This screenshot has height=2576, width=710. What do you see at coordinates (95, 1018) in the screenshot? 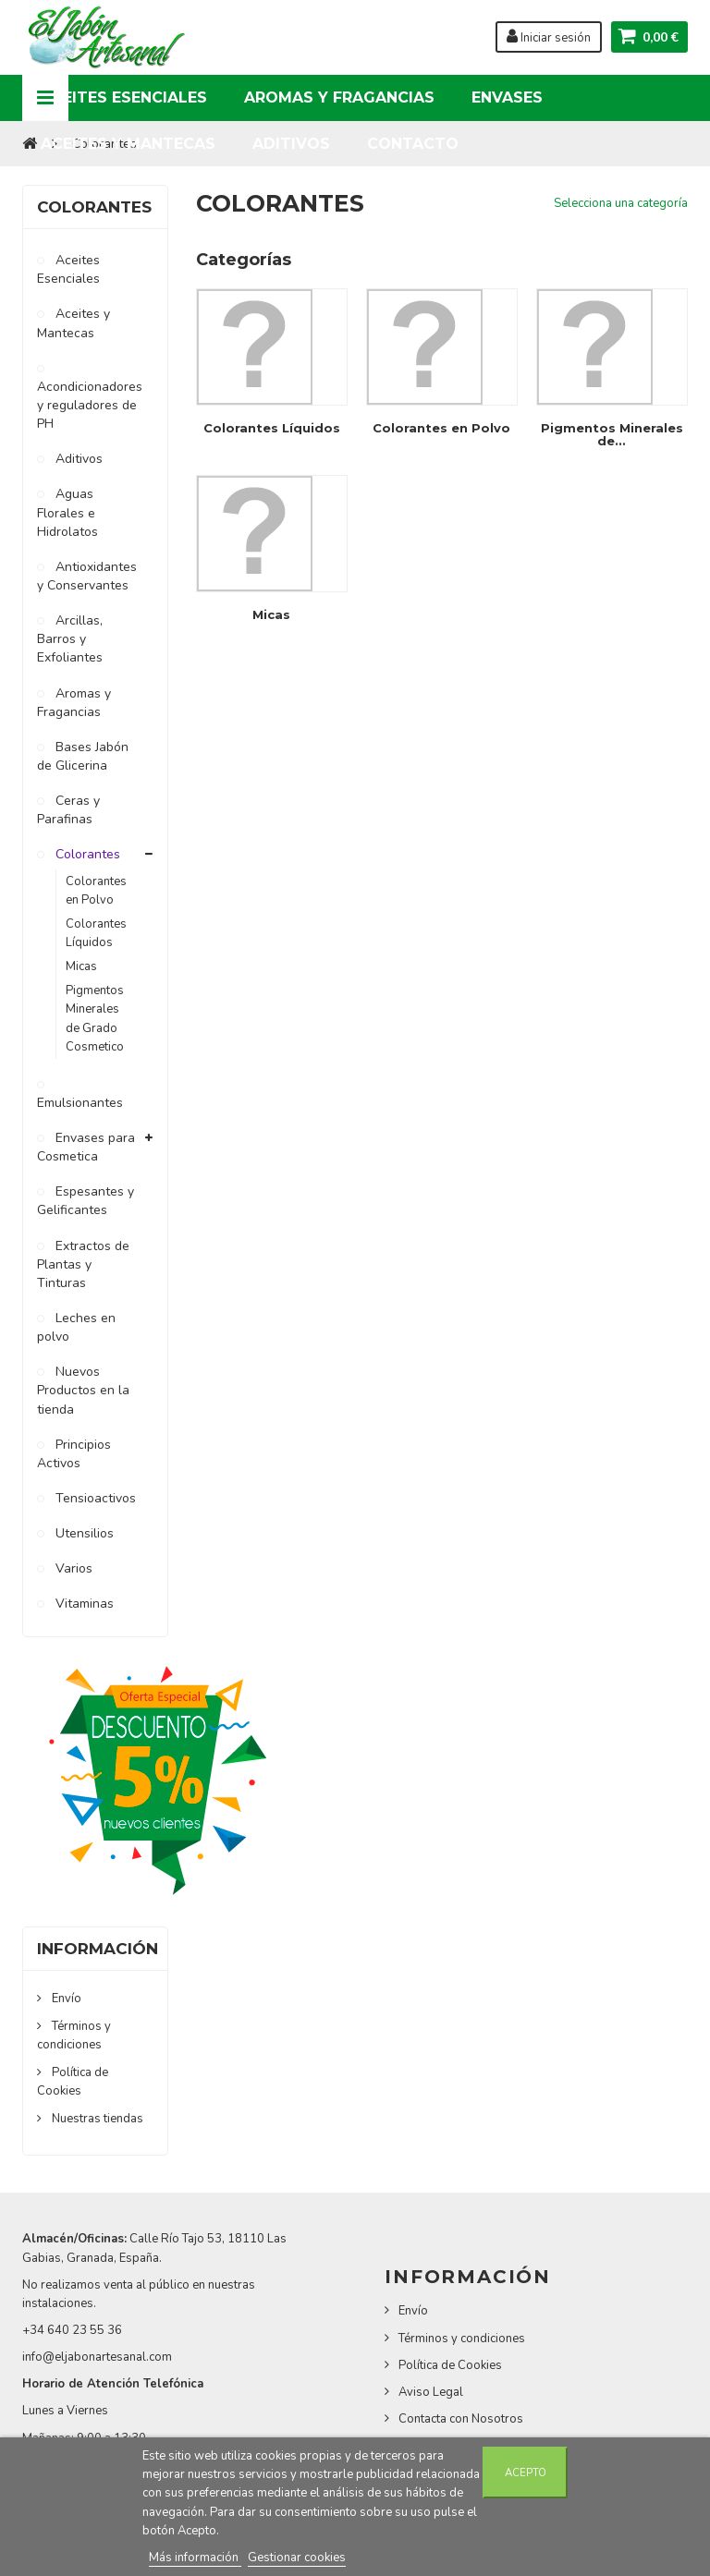
I see `Pigmentos Minerales de Grado Cosmetico` at bounding box center [95, 1018].